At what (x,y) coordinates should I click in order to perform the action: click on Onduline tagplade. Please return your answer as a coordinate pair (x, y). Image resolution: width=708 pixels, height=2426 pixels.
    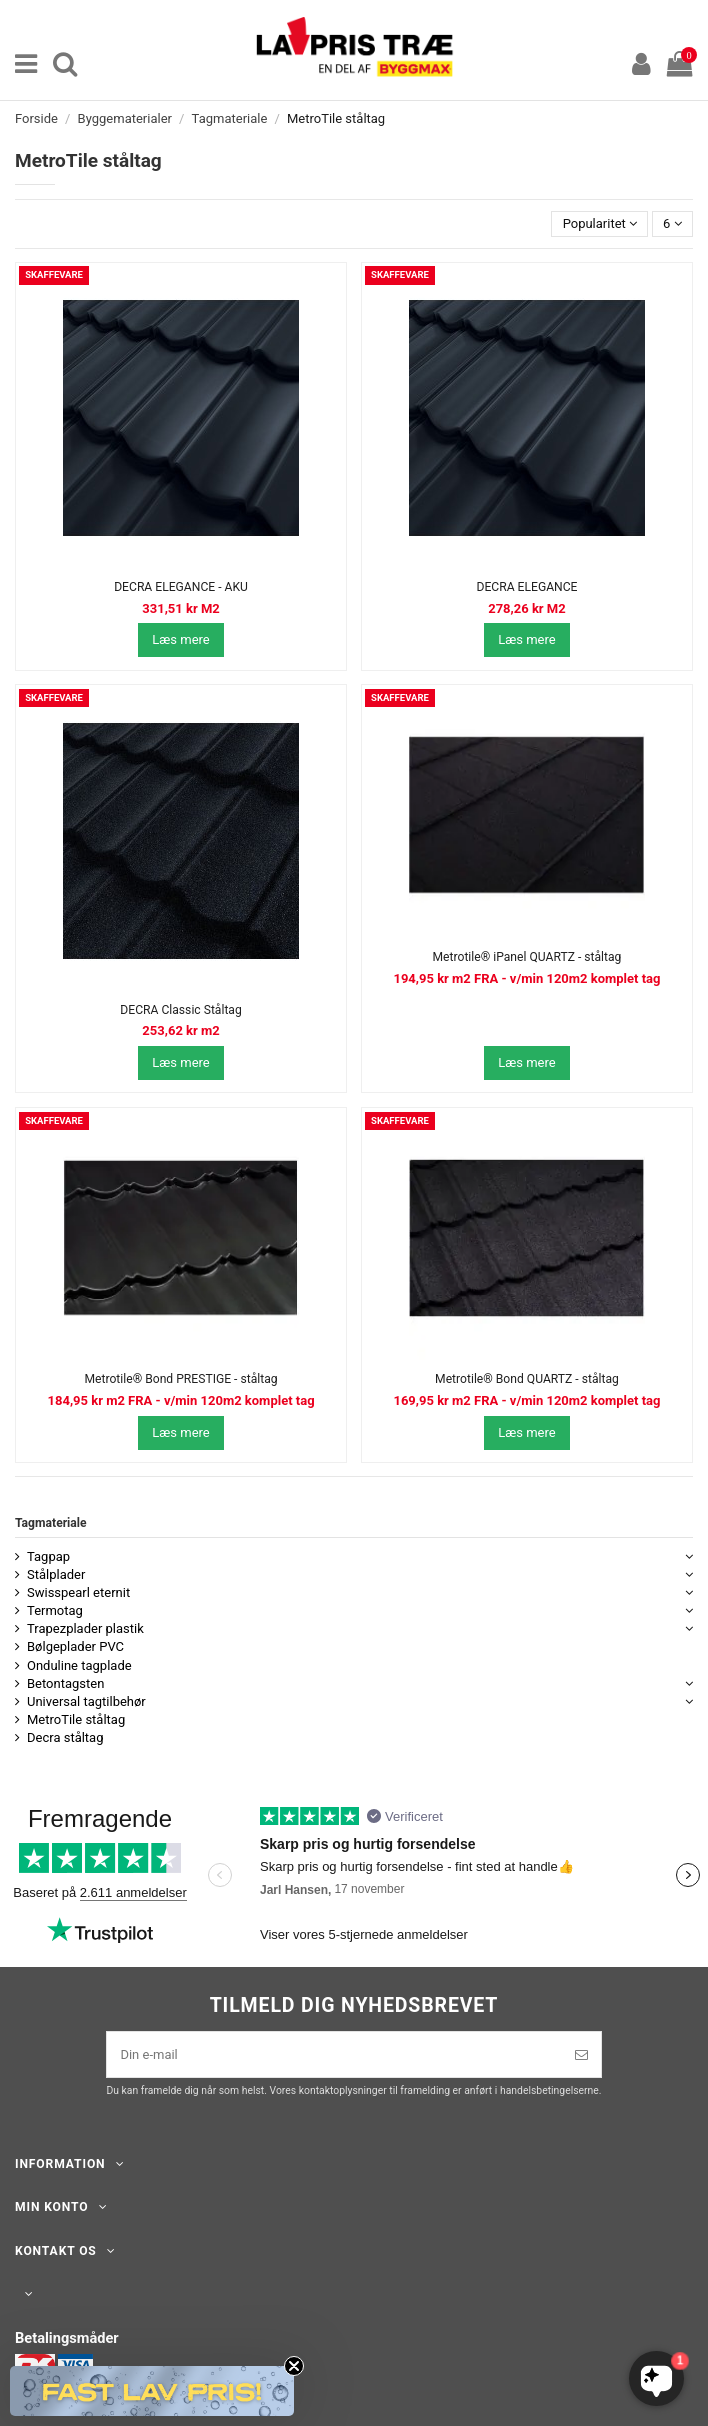
    Looking at the image, I should click on (79, 1665).